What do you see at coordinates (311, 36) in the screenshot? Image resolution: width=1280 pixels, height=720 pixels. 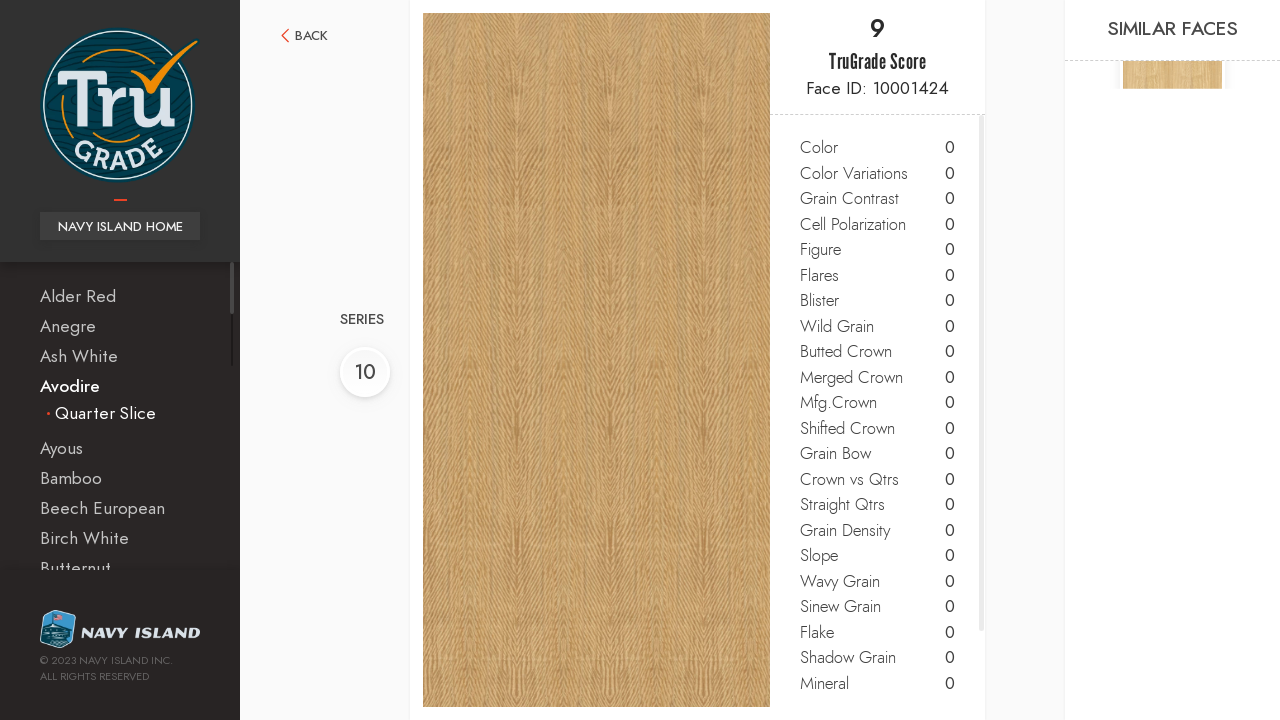 I see `Back` at bounding box center [311, 36].